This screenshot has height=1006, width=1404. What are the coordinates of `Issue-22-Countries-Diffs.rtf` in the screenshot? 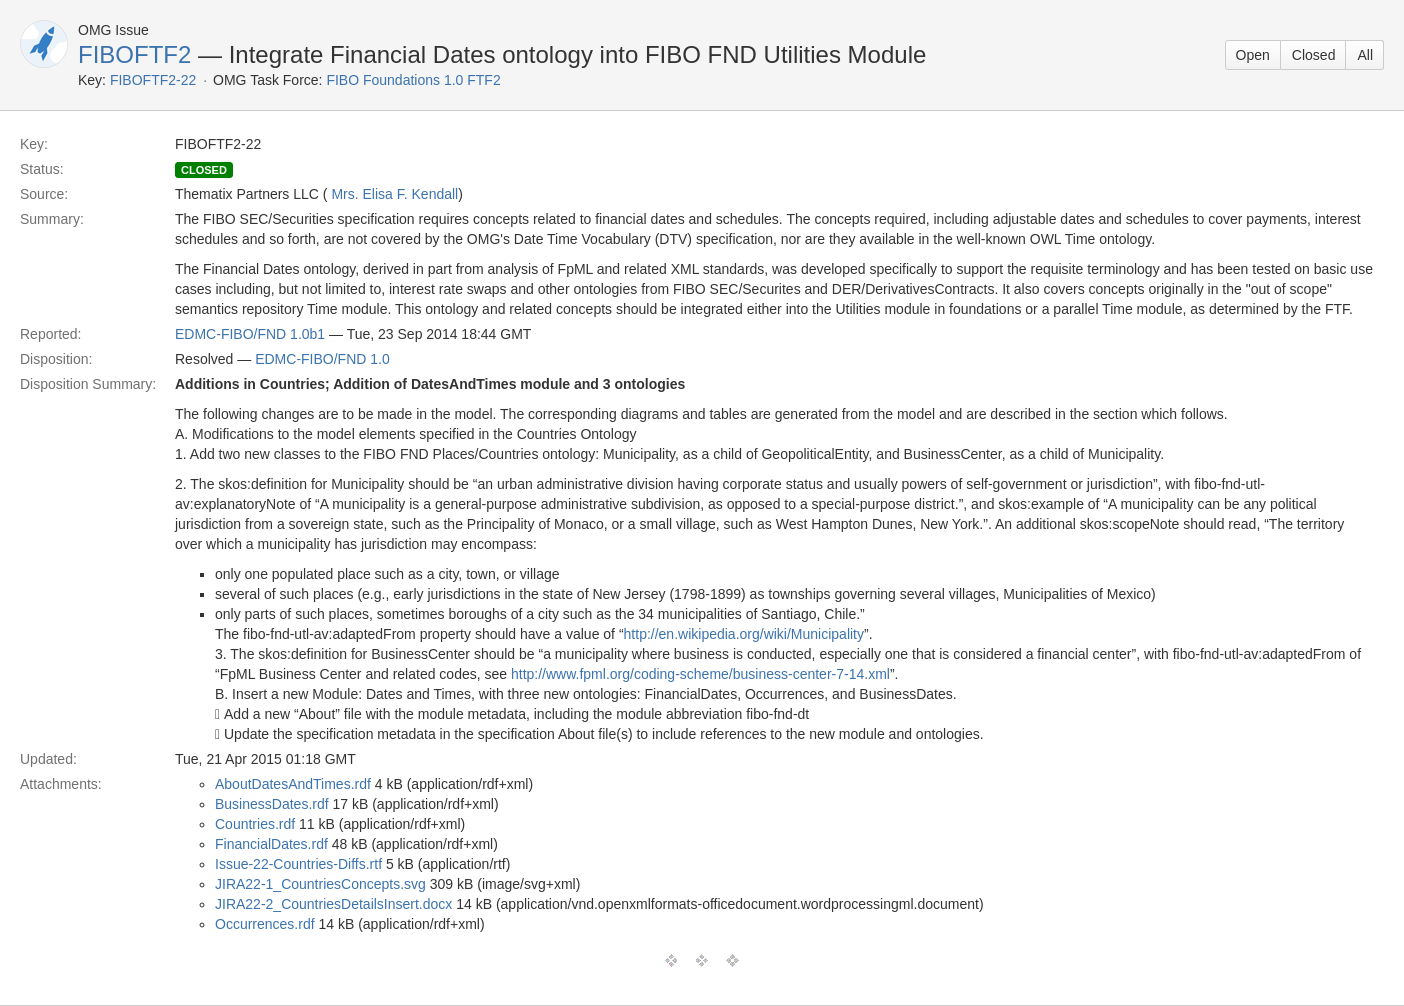 It's located at (298, 864).